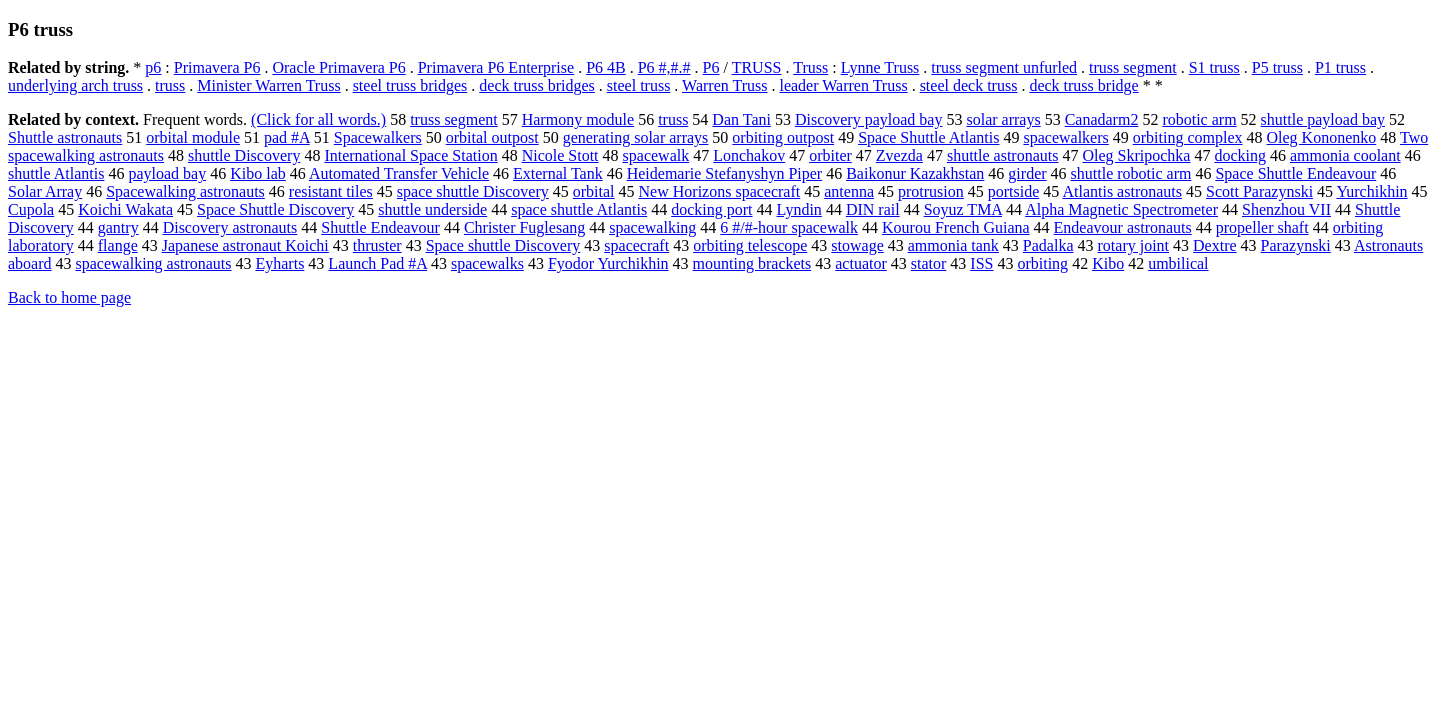 This screenshot has height=720, width=1440. Describe the element at coordinates (915, 173) in the screenshot. I see `Baikonur Kazakhstan` at that location.